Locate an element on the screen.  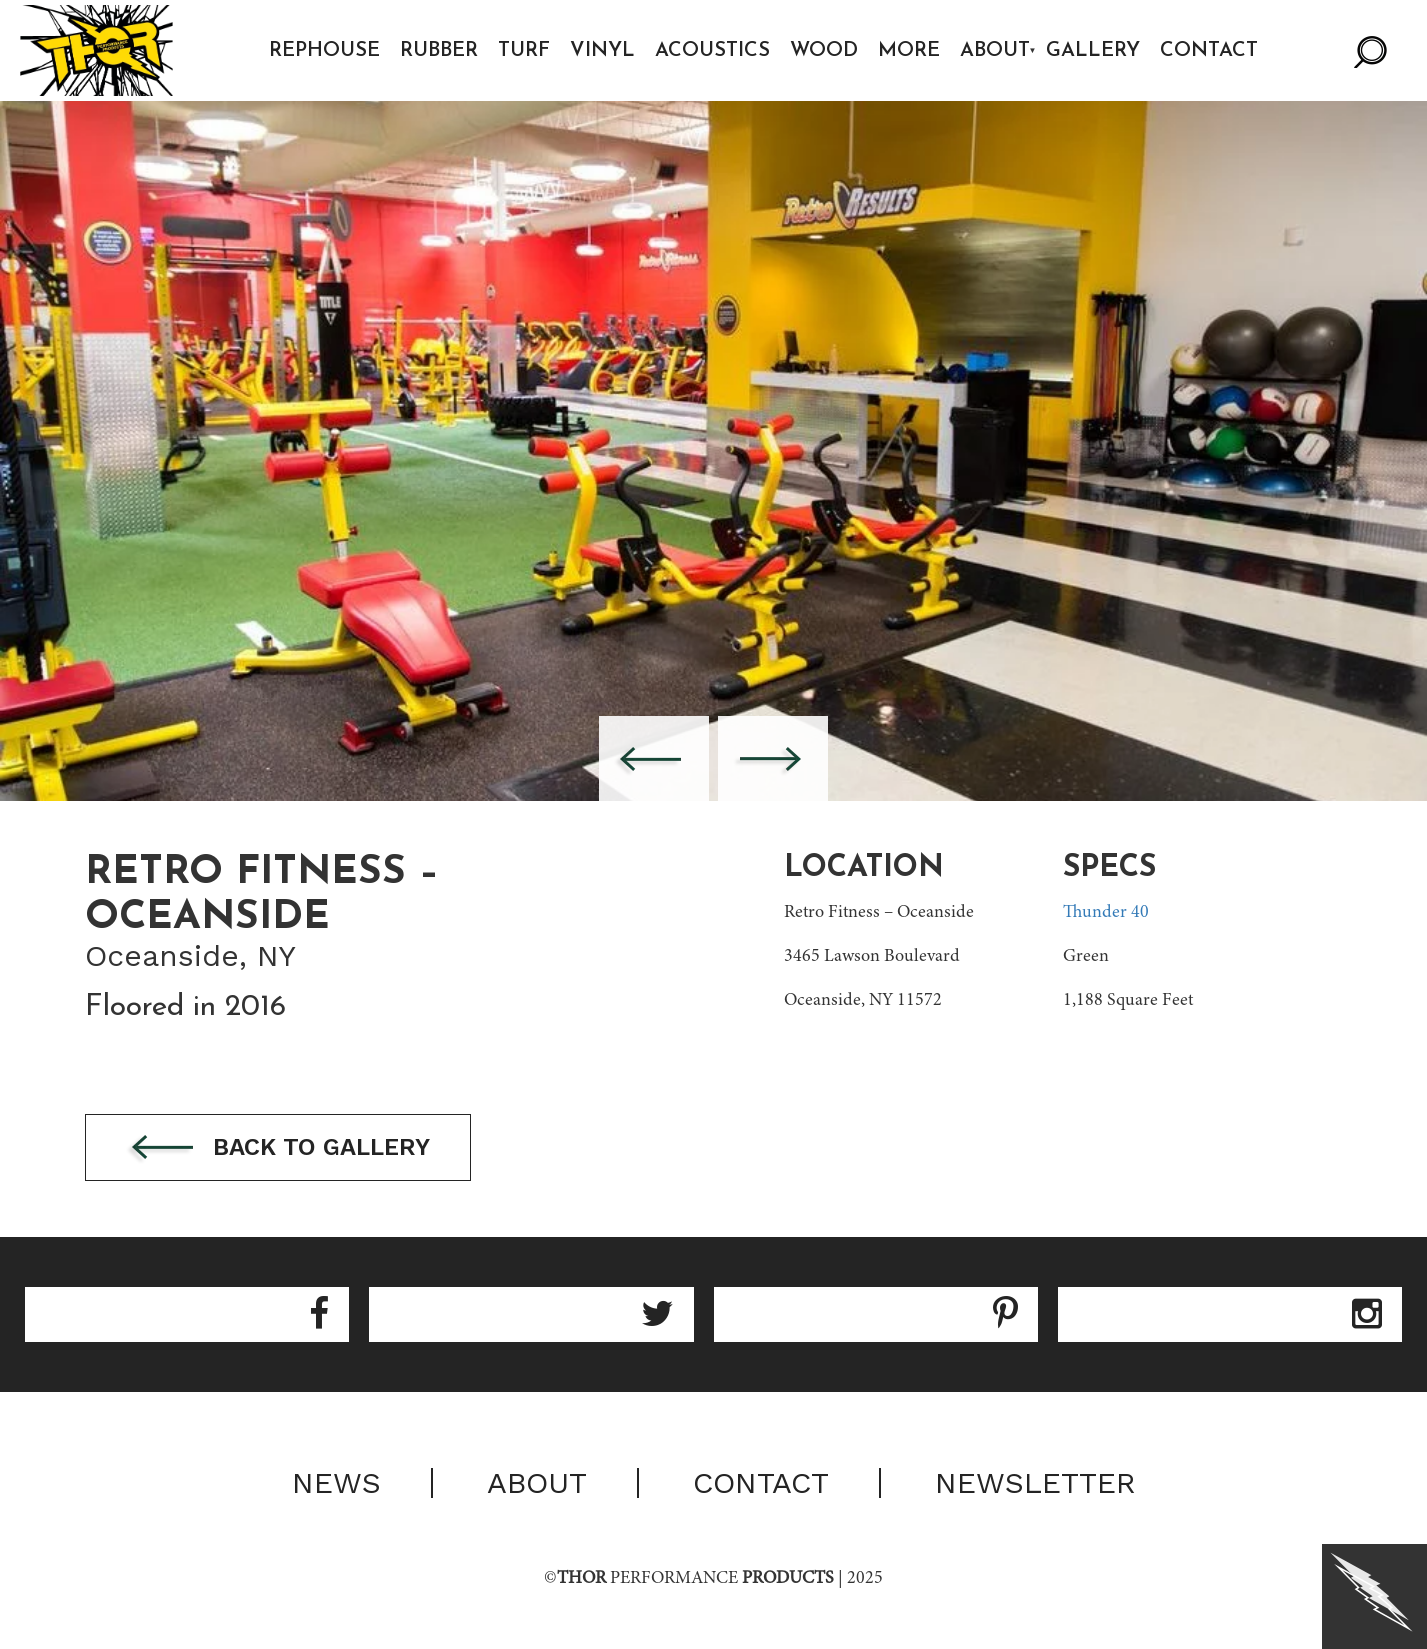
Rubber is located at coordinates (439, 51).